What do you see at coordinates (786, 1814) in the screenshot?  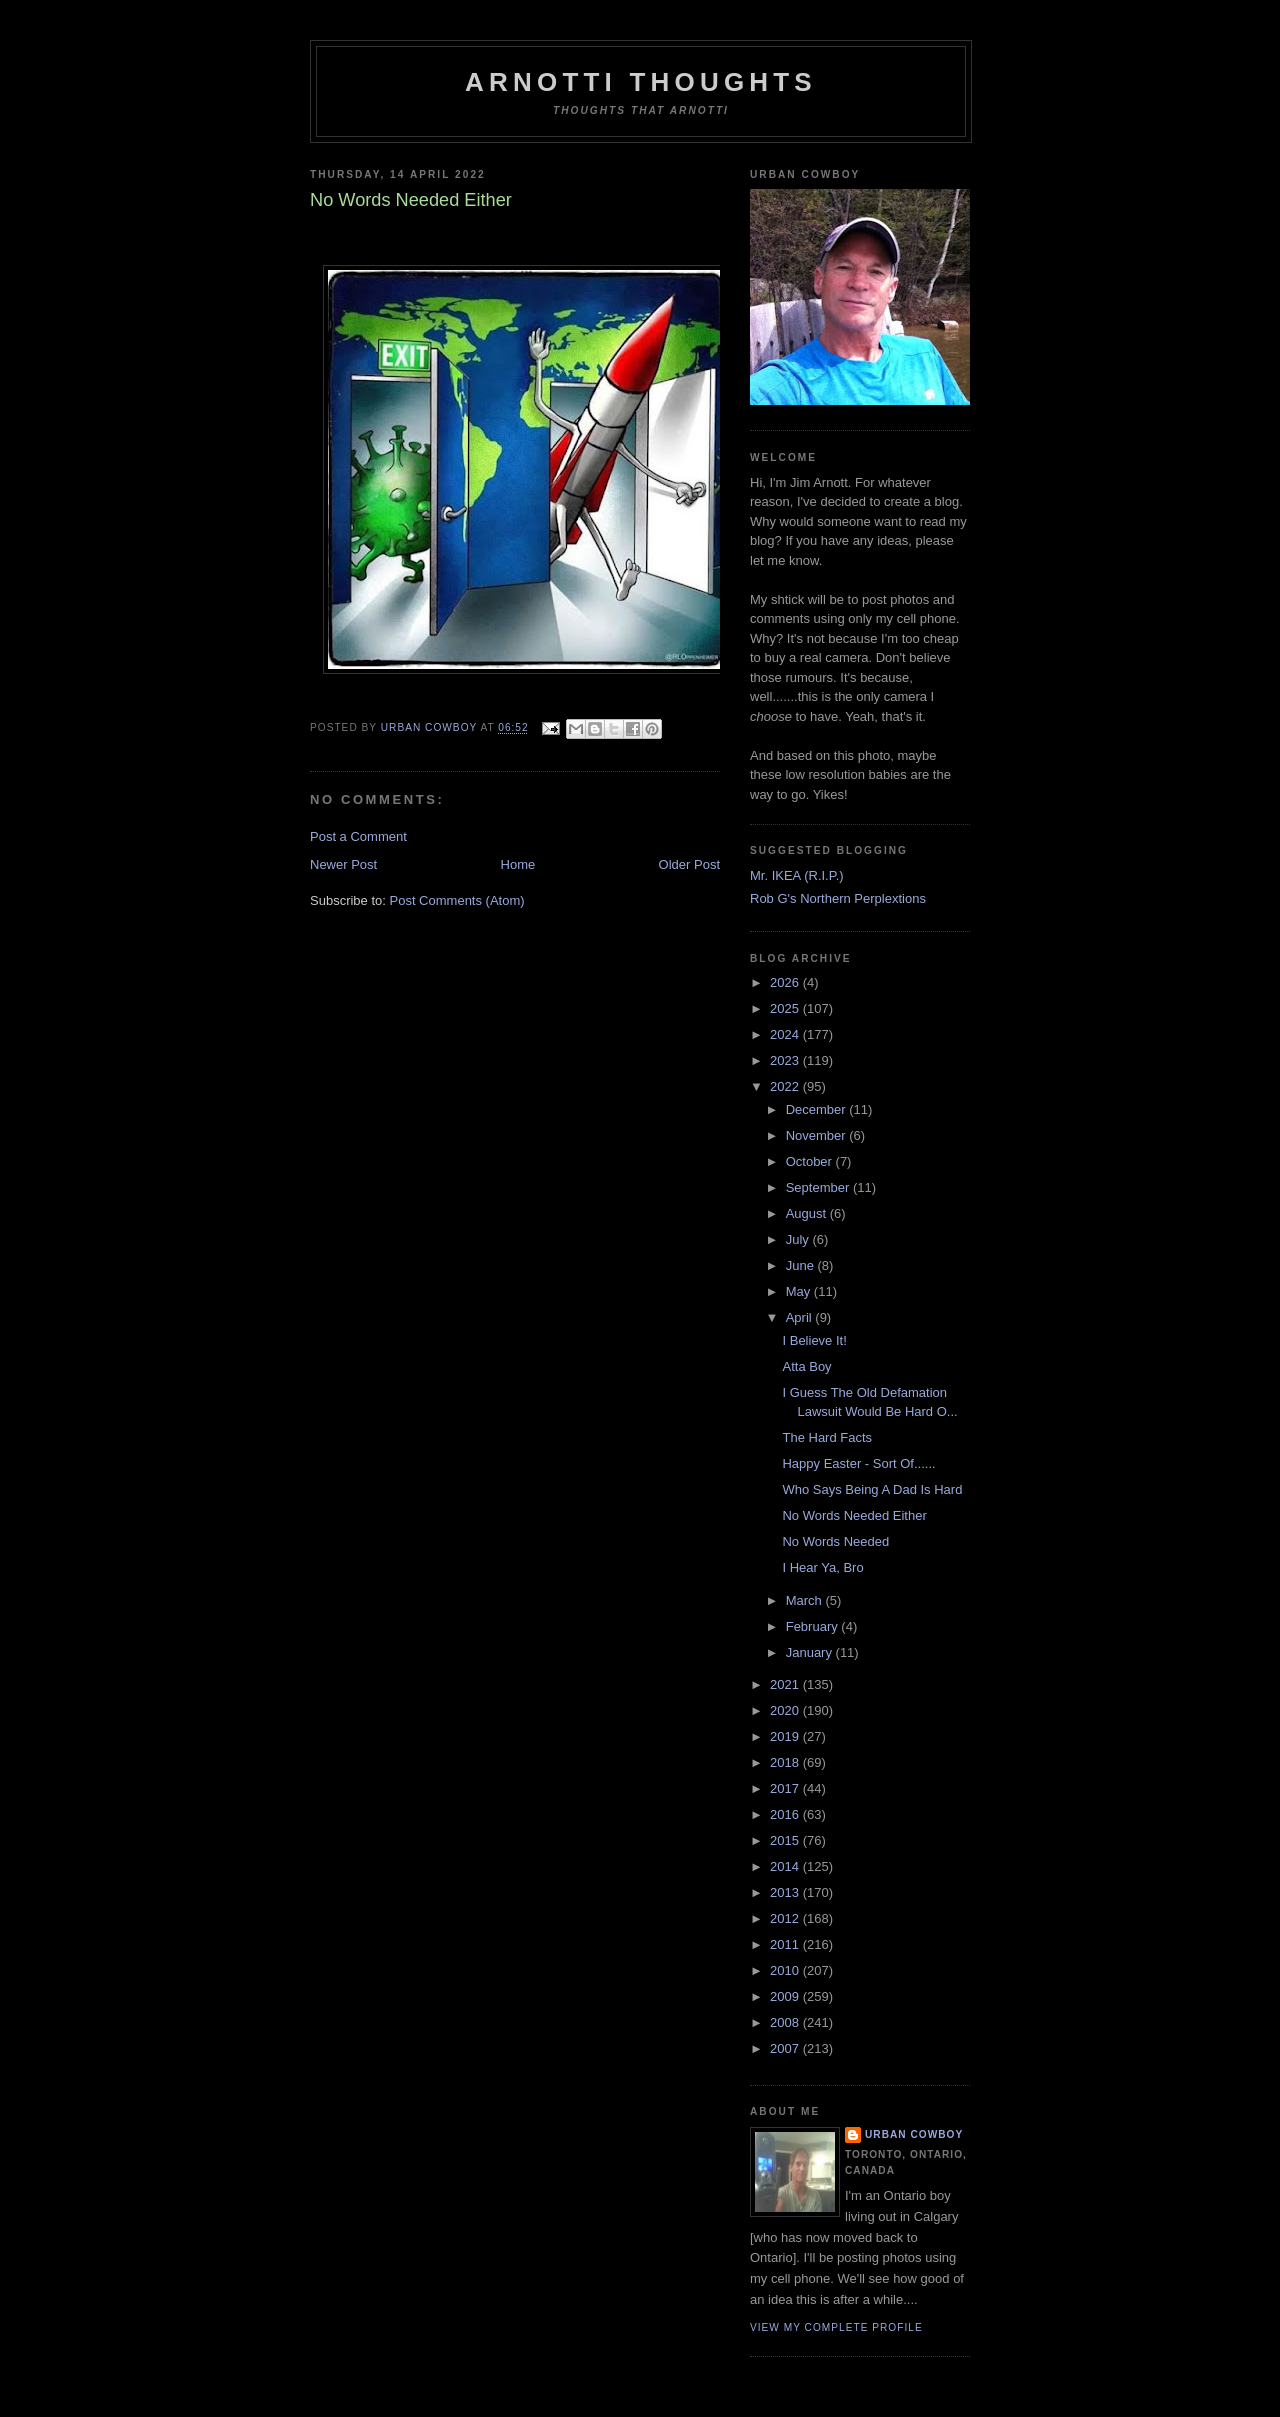 I see `2016` at bounding box center [786, 1814].